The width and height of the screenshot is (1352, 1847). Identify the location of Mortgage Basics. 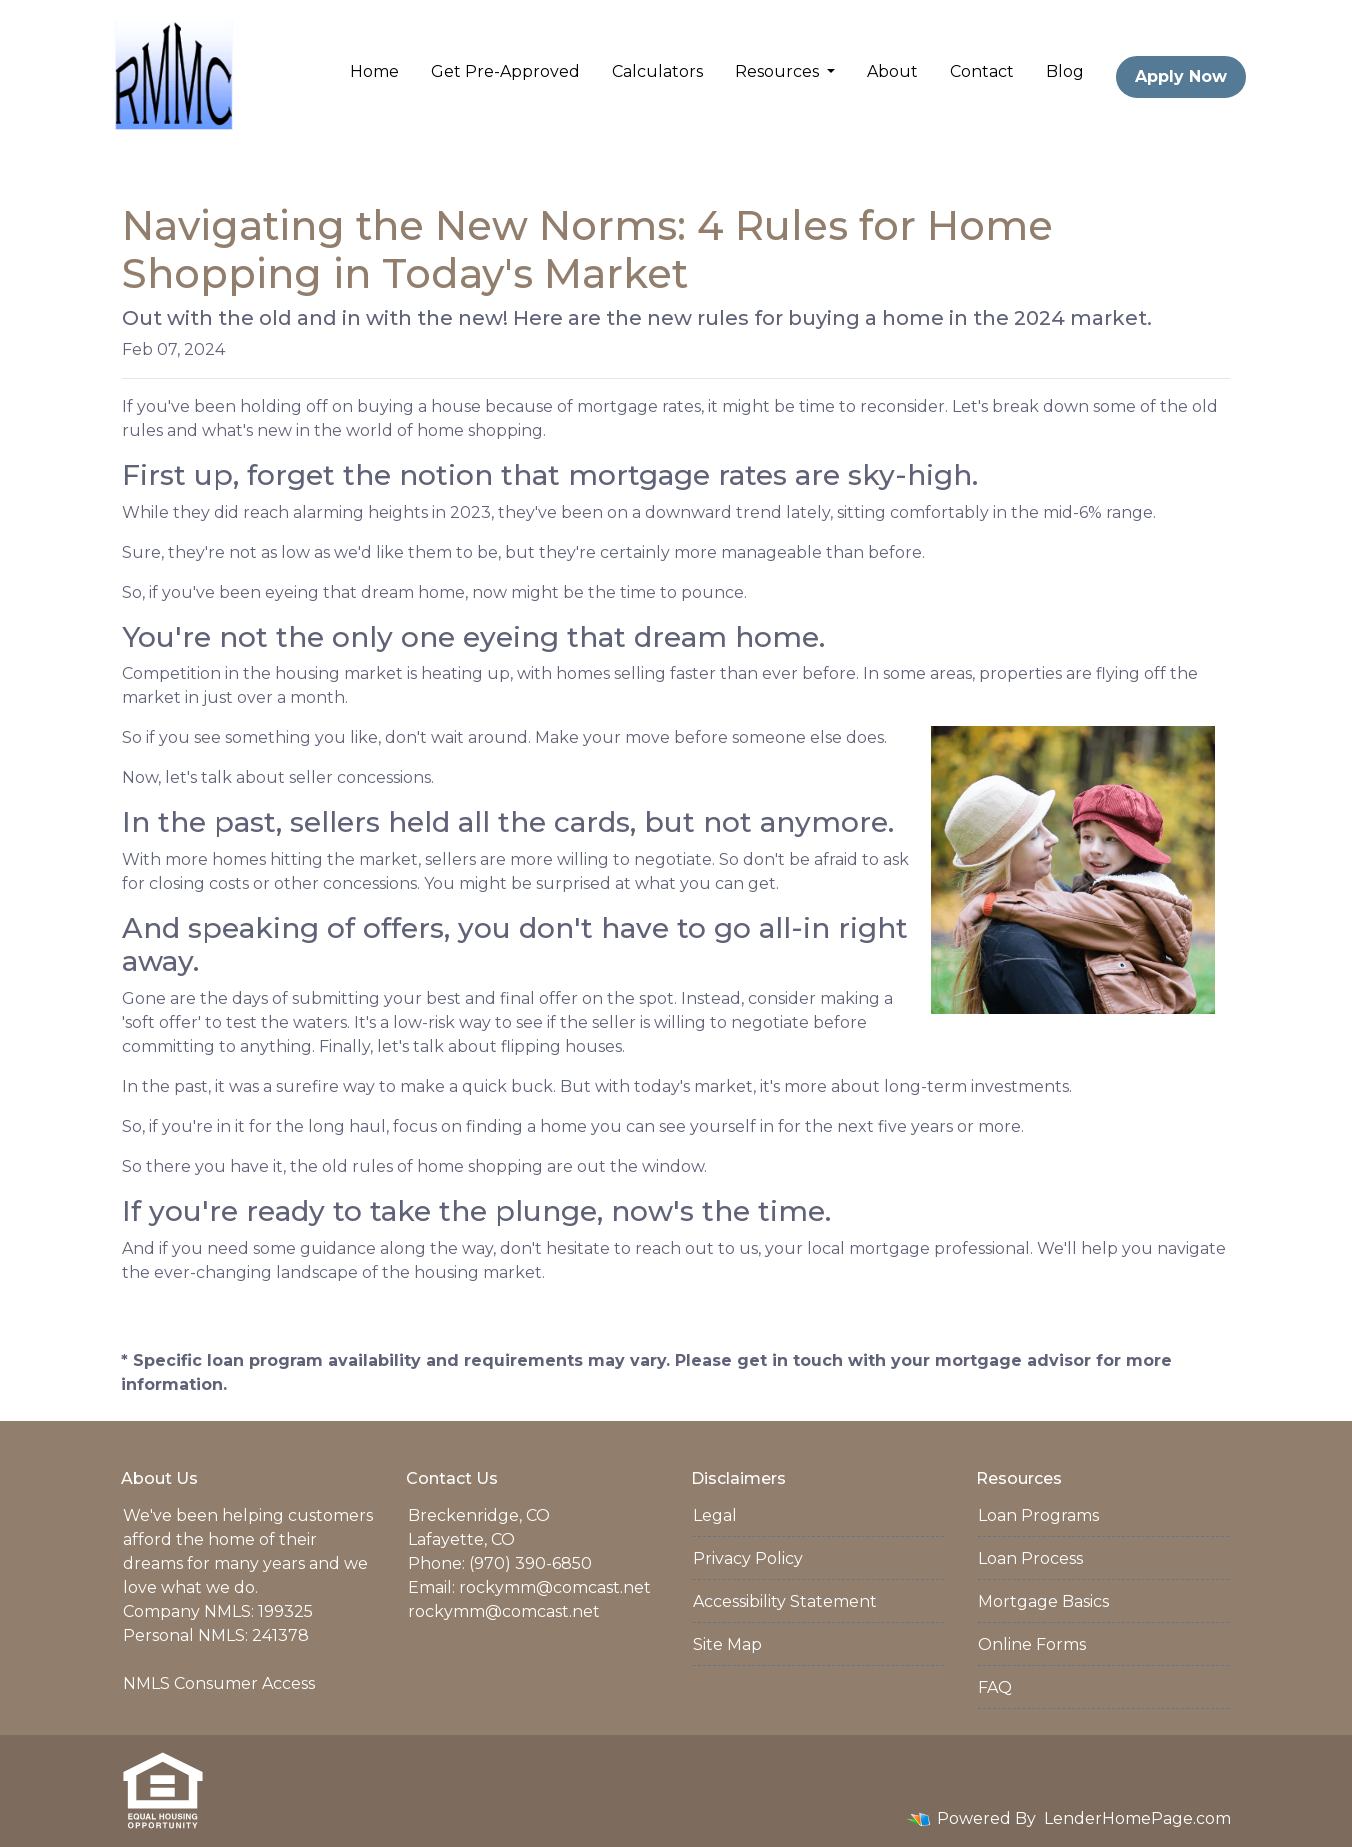
(1043, 1601).